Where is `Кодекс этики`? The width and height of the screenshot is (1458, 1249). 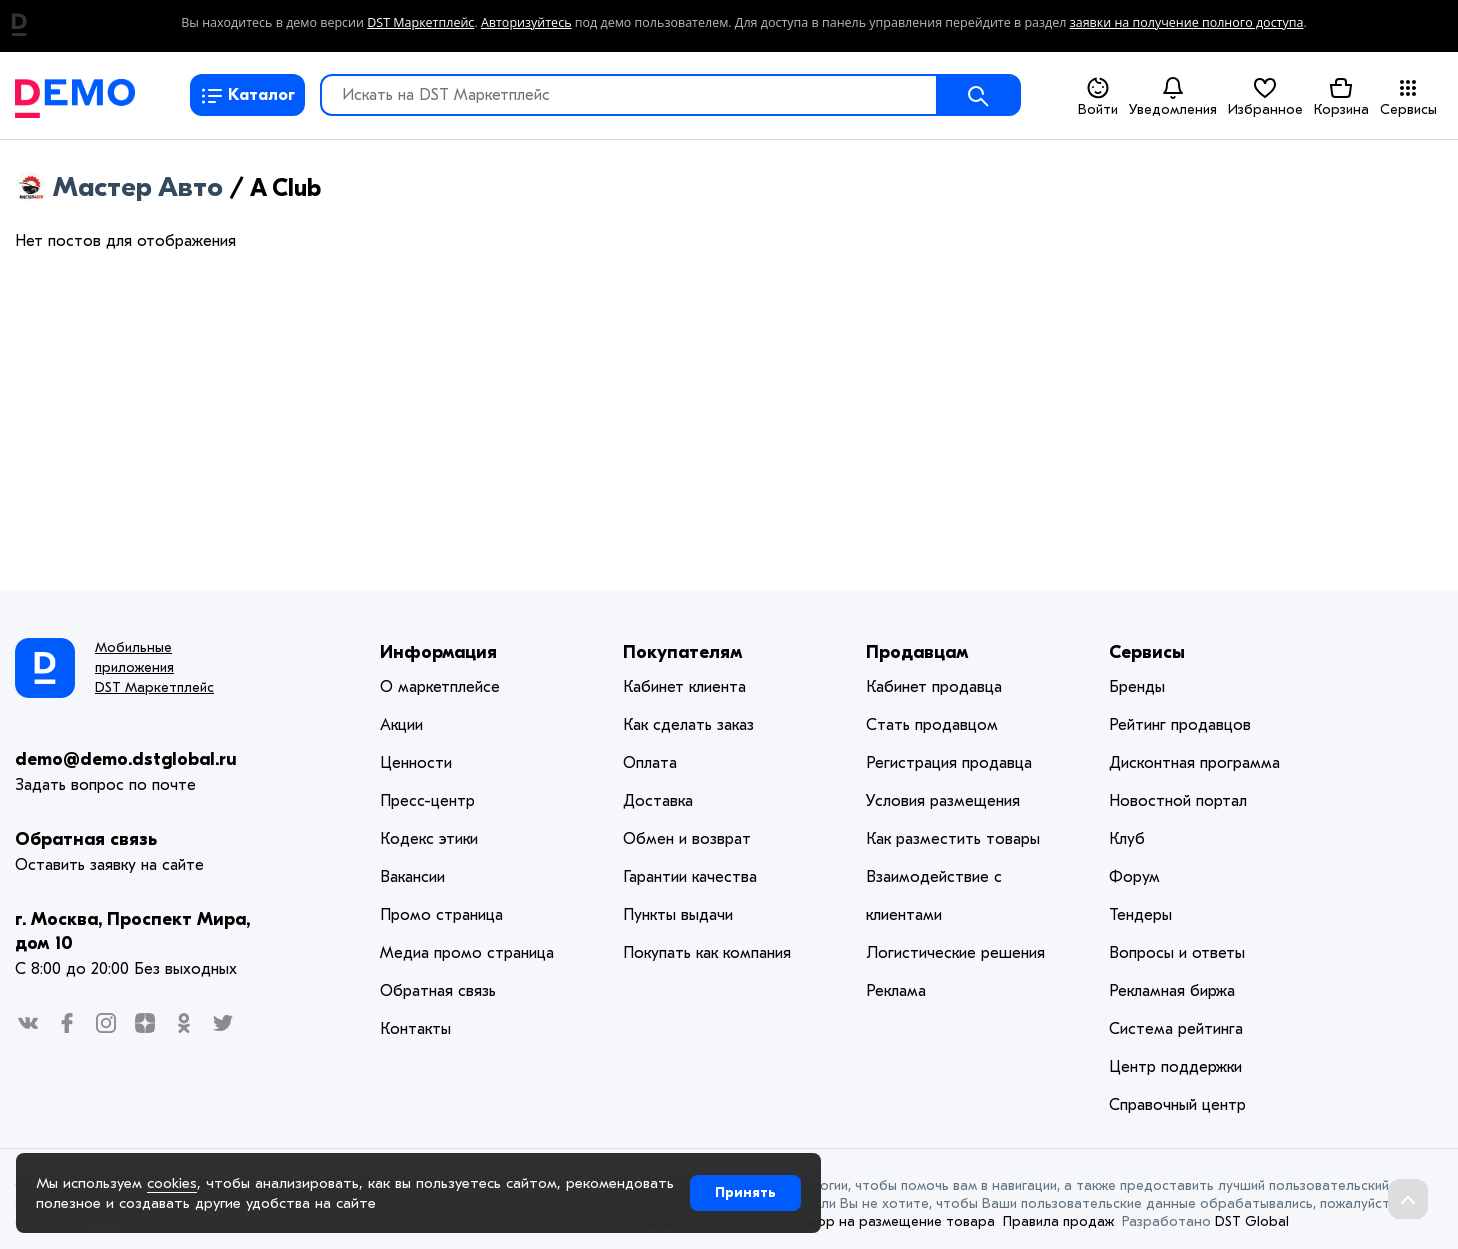
Кодекс этики is located at coordinates (429, 839).